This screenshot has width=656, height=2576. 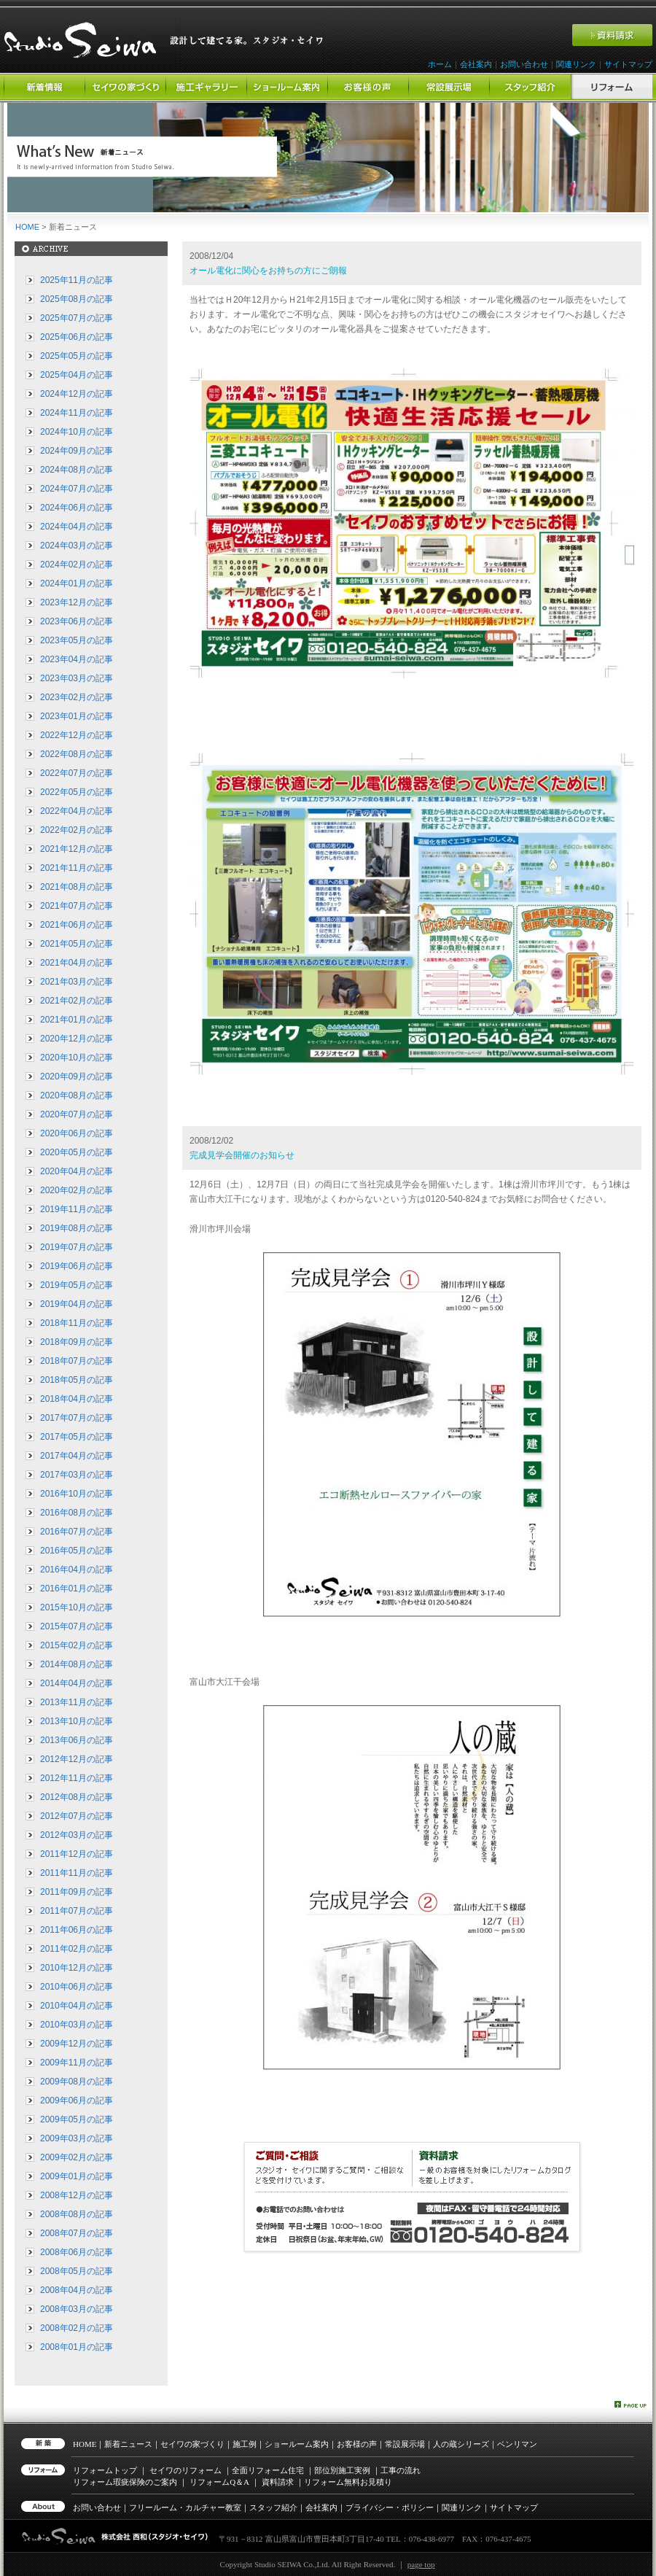 I want to click on 2012年08月の記事, so click(x=76, y=1797).